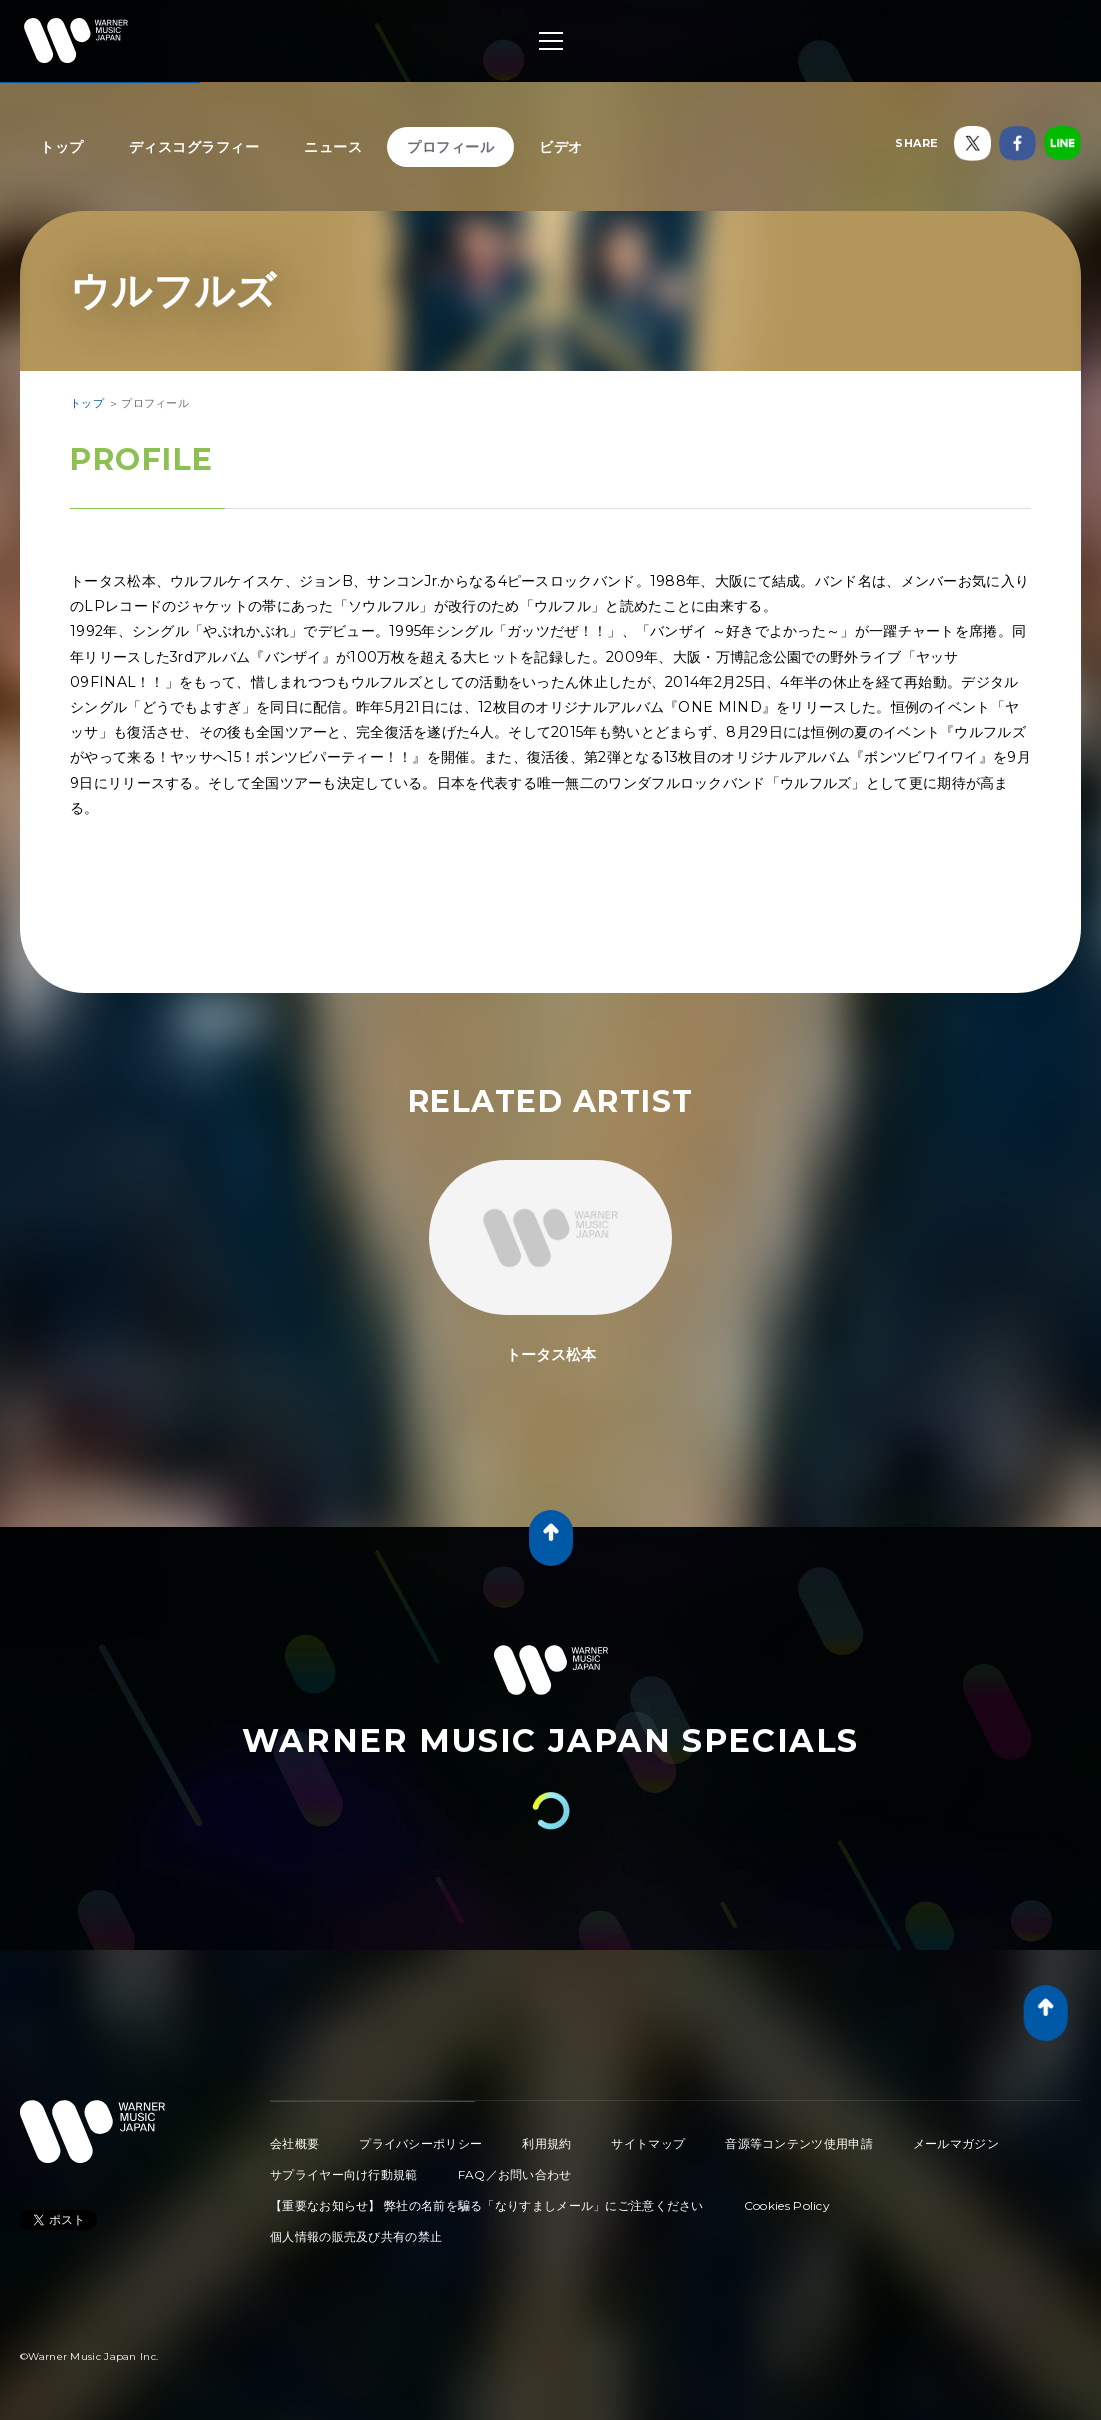 The width and height of the screenshot is (1101, 2420). What do you see at coordinates (333, 147) in the screenshot?
I see `ニュース` at bounding box center [333, 147].